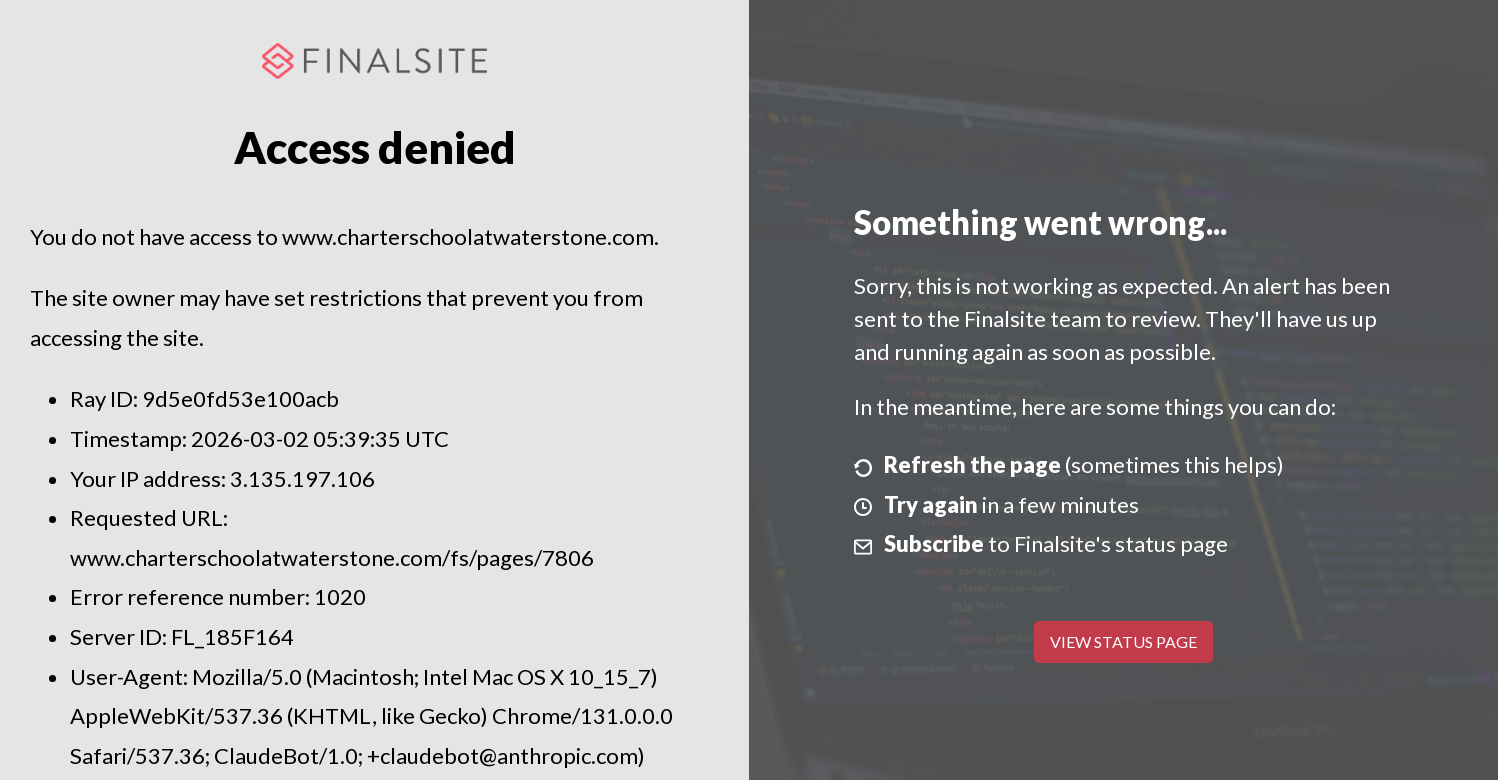 The width and height of the screenshot is (1498, 780). What do you see at coordinates (1123, 641) in the screenshot?
I see `View Status Page` at bounding box center [1123, 641].